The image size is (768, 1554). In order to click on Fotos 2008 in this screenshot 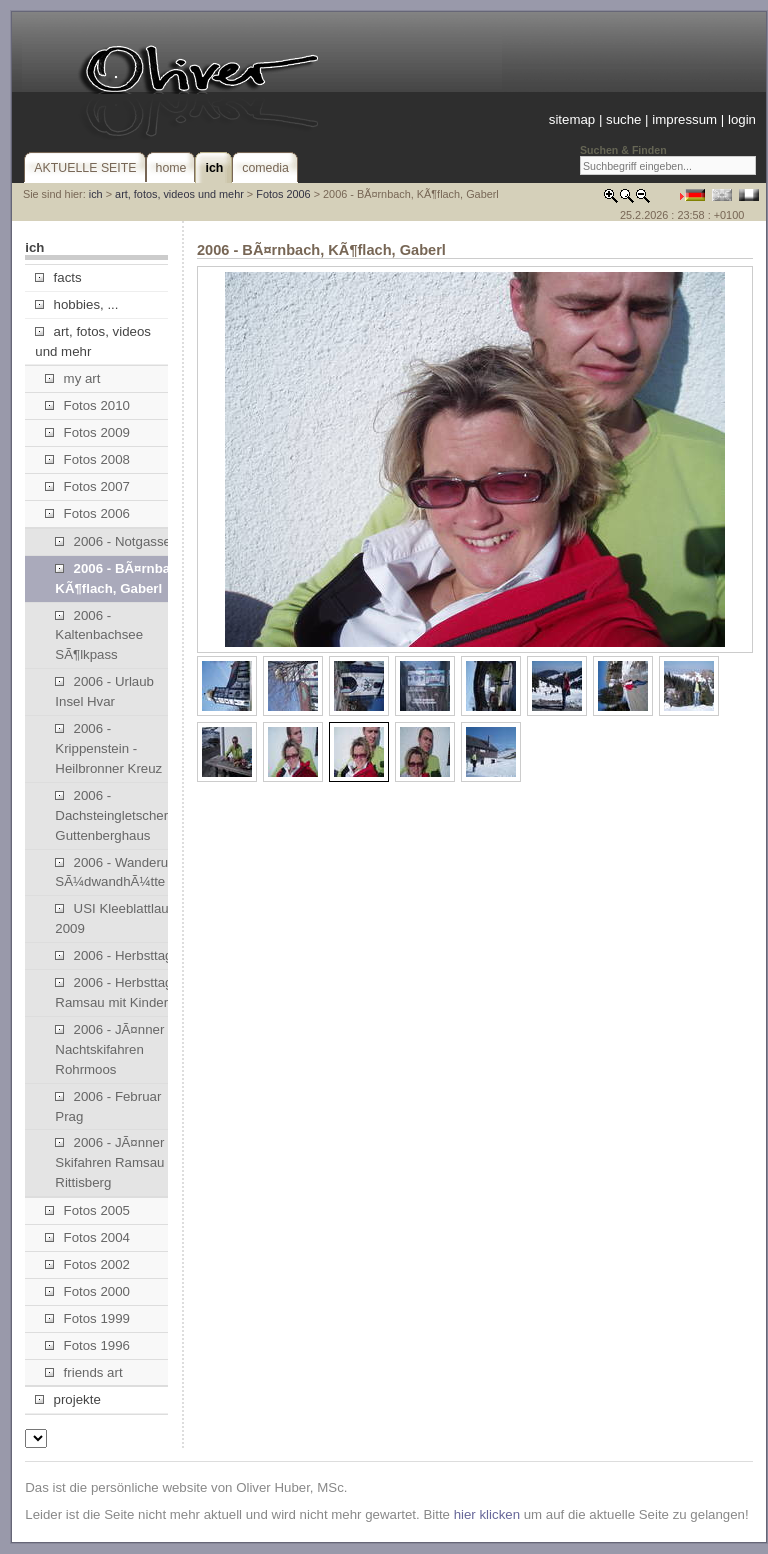, I will do `click(87, 459)`.